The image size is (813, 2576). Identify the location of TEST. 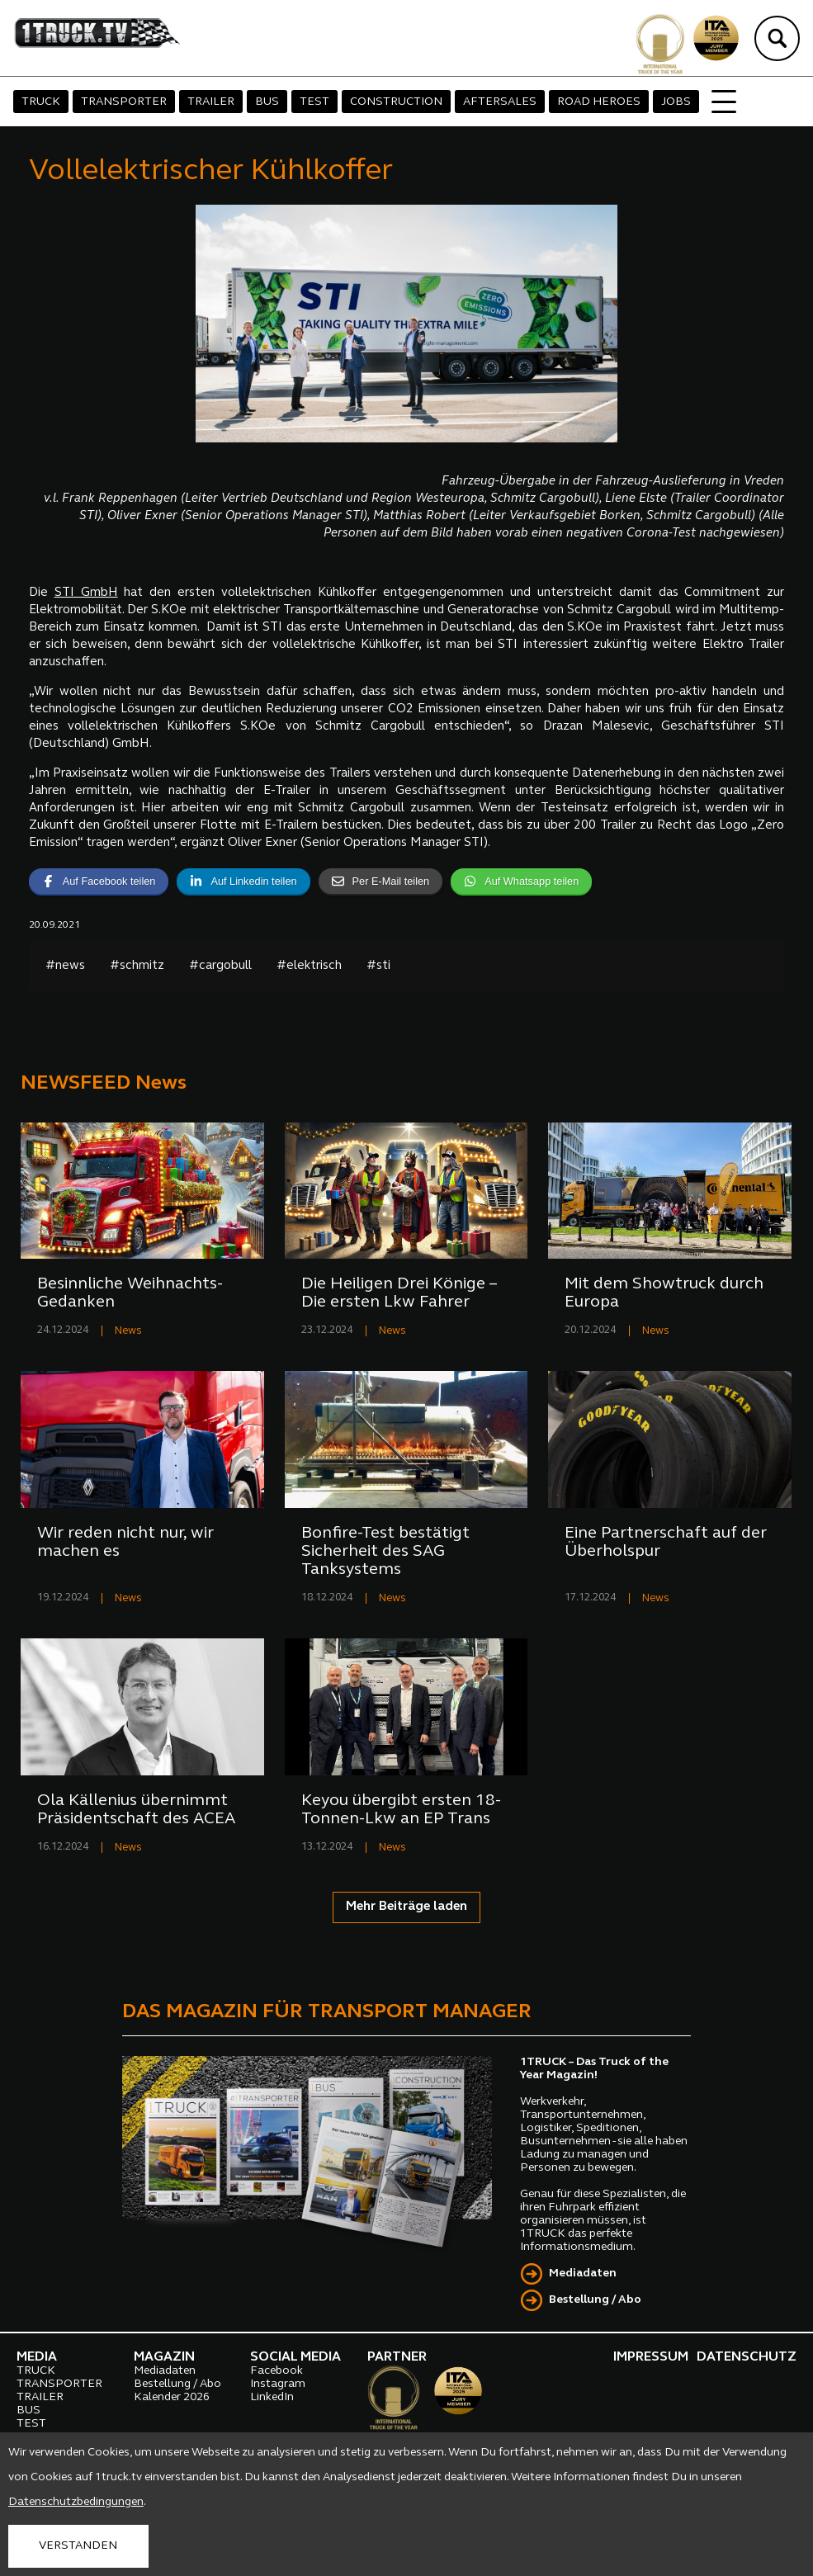
(314, 102).